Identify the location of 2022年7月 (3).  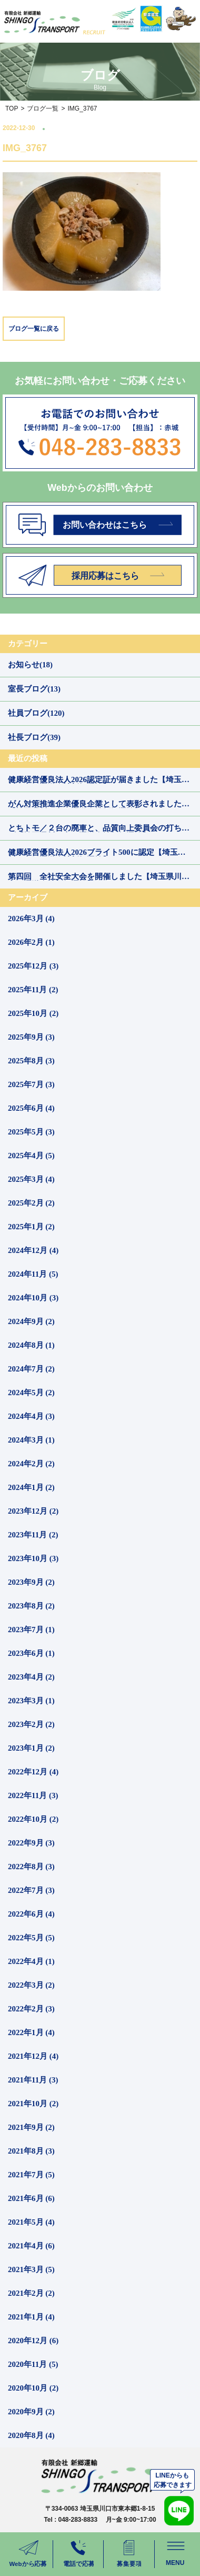
(31, 1890).